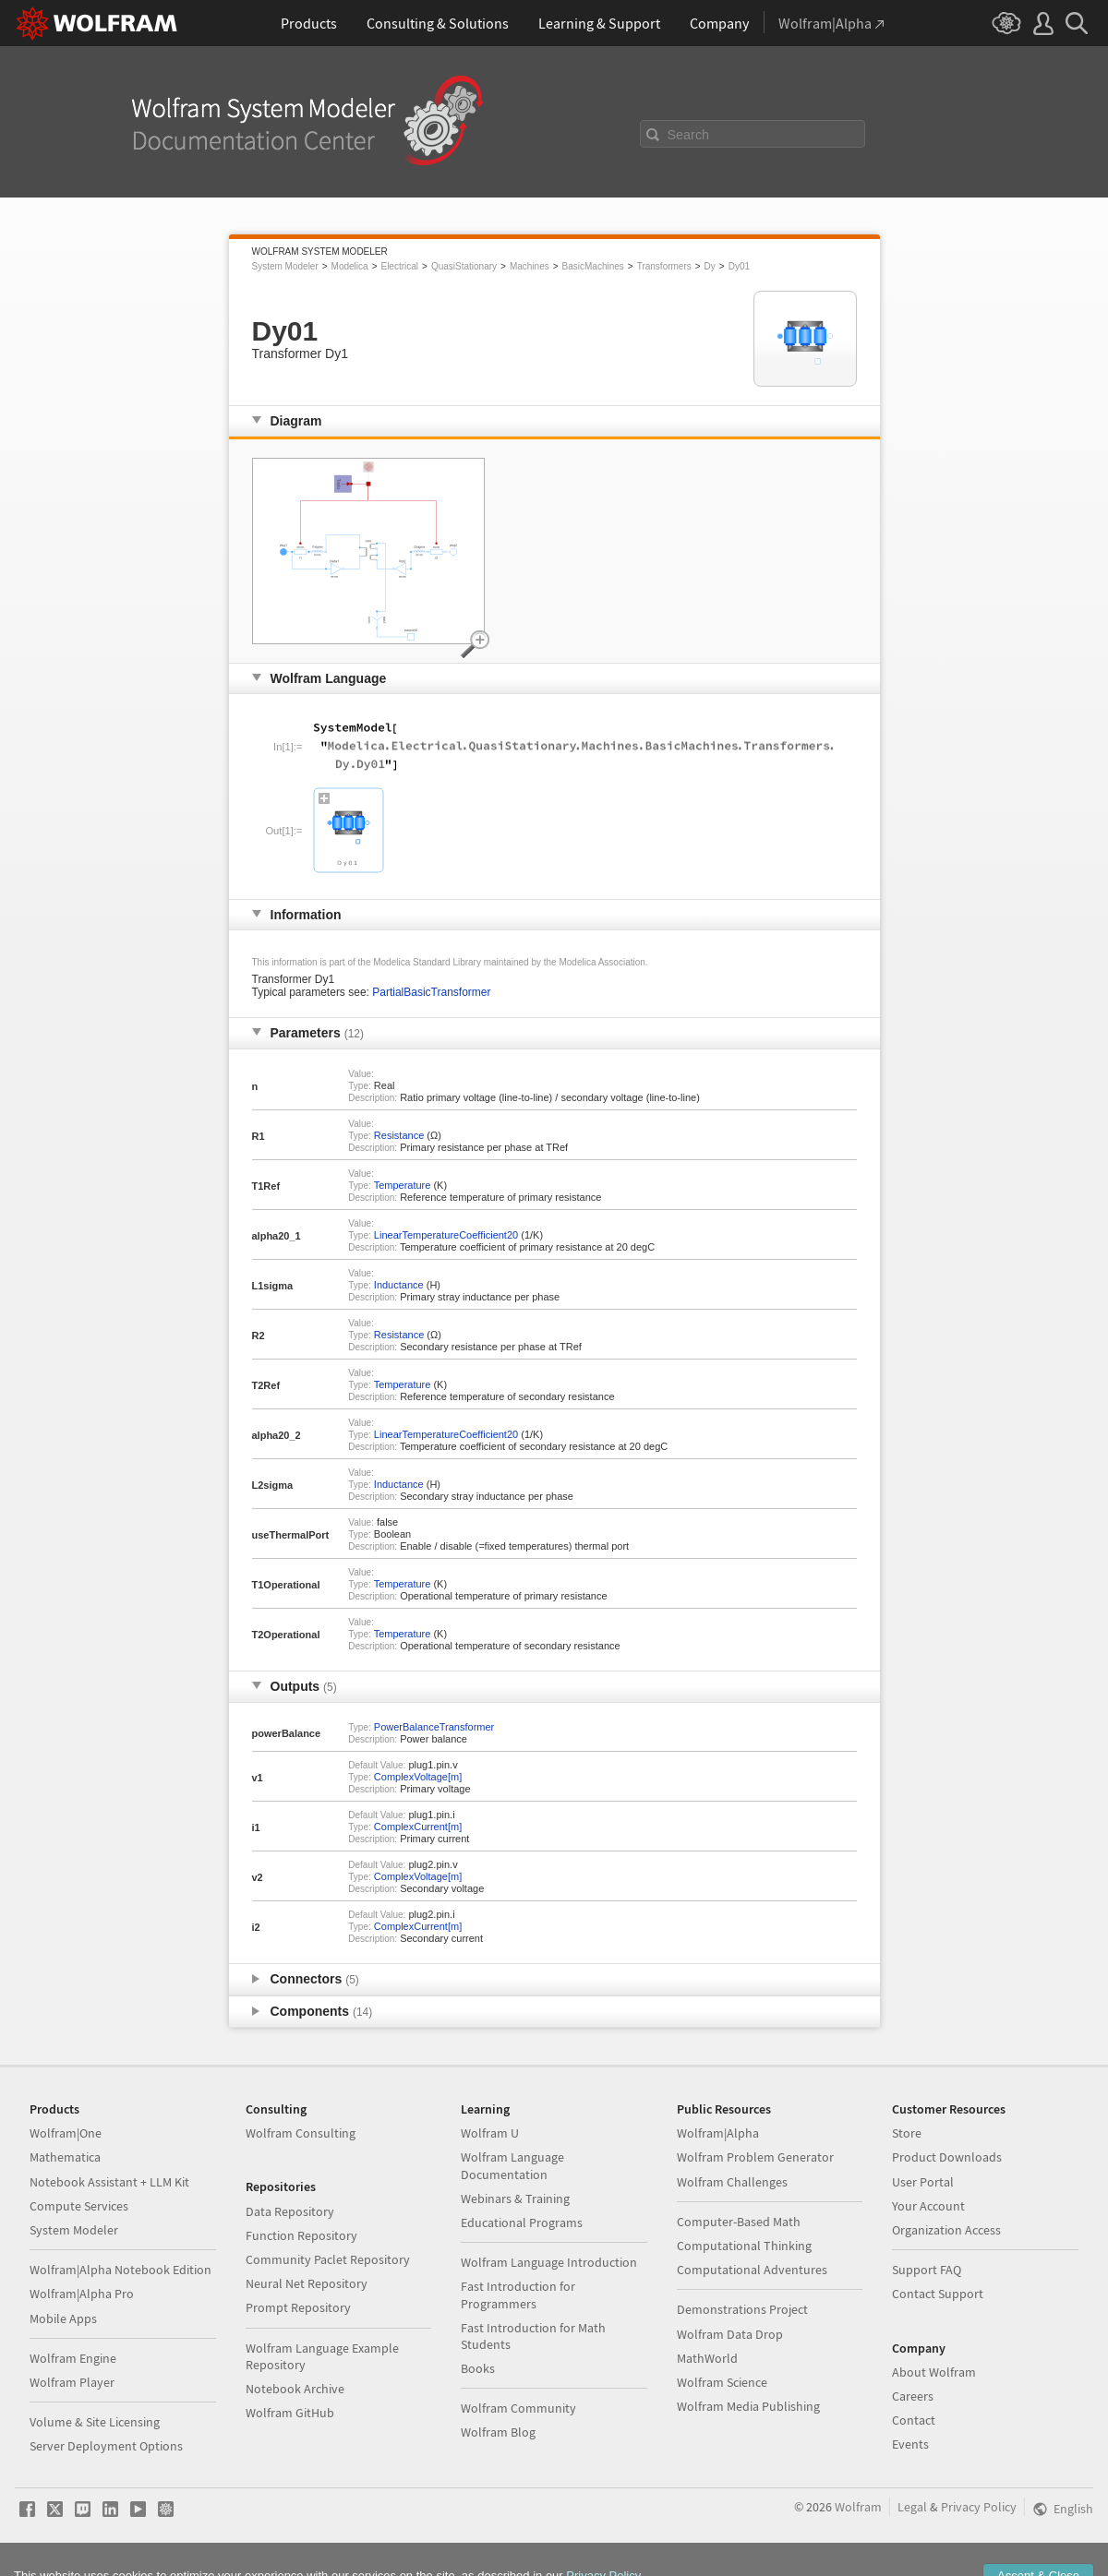 The height and width of the screenshot is (2576, 1108). Describe the element at coordinates (512, 2165) in the screenshot. I see `Wolfram Language Documentation` at that location.